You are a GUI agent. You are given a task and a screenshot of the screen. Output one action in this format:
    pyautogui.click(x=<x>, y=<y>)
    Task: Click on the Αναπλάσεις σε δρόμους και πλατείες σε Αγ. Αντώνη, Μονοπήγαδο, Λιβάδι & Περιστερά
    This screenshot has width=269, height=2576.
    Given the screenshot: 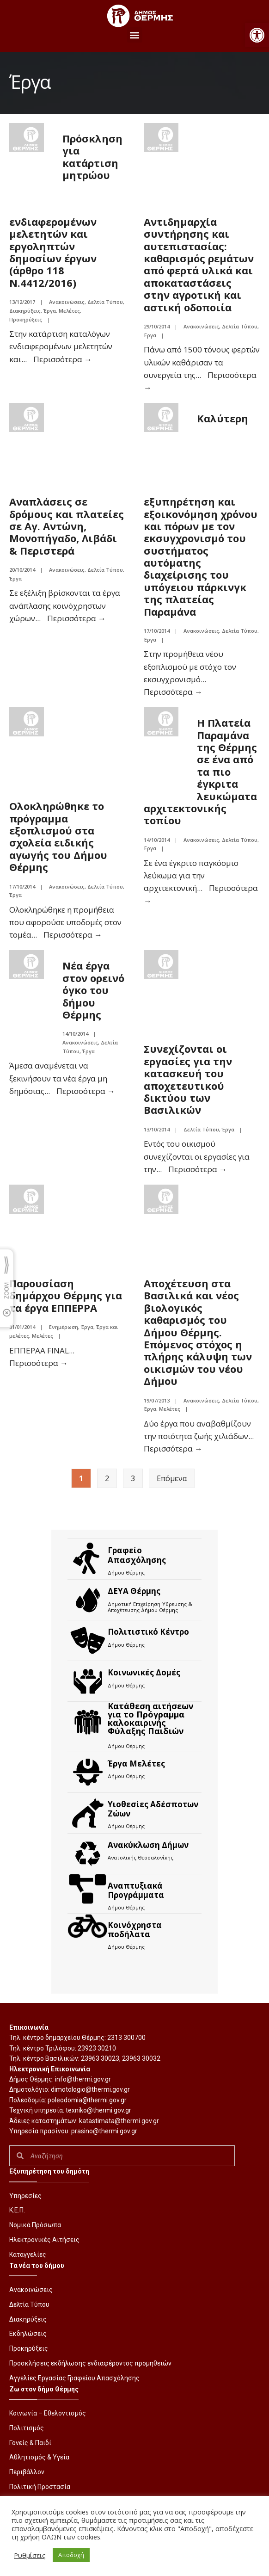 What is the action you would take?
    pyautogui.click(x=66, y=525)
    